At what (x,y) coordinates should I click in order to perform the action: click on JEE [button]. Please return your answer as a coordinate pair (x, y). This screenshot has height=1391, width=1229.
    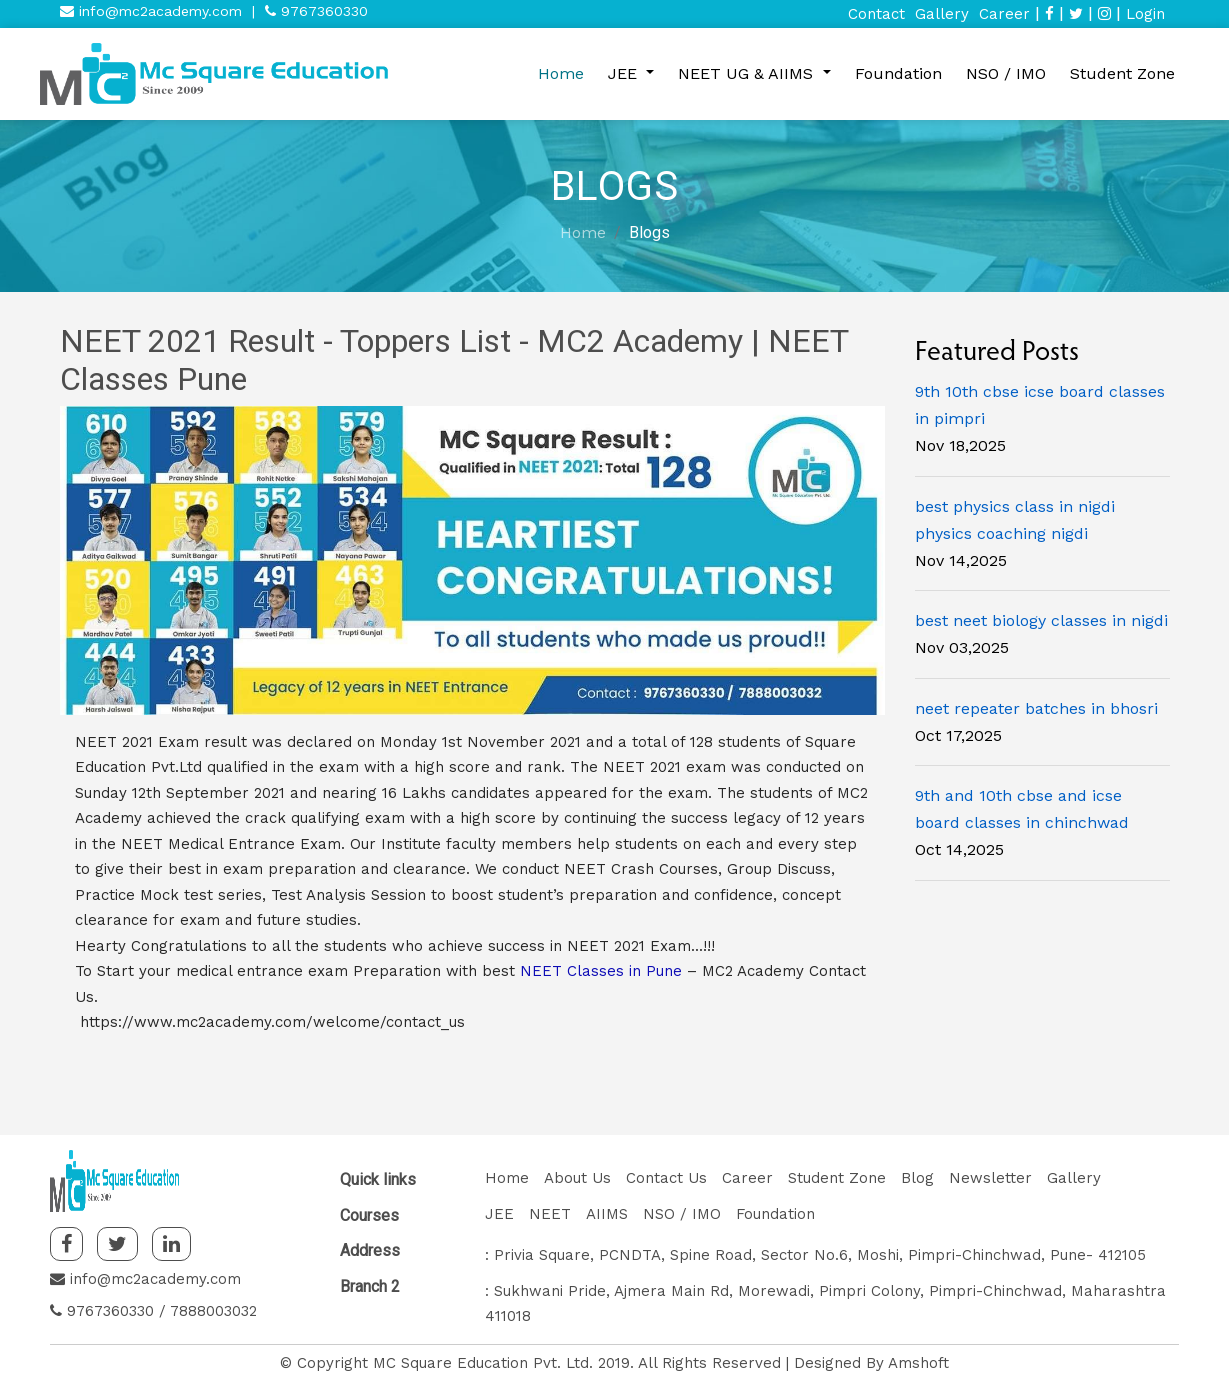
    Looking at the image, I should click on (625, 73).